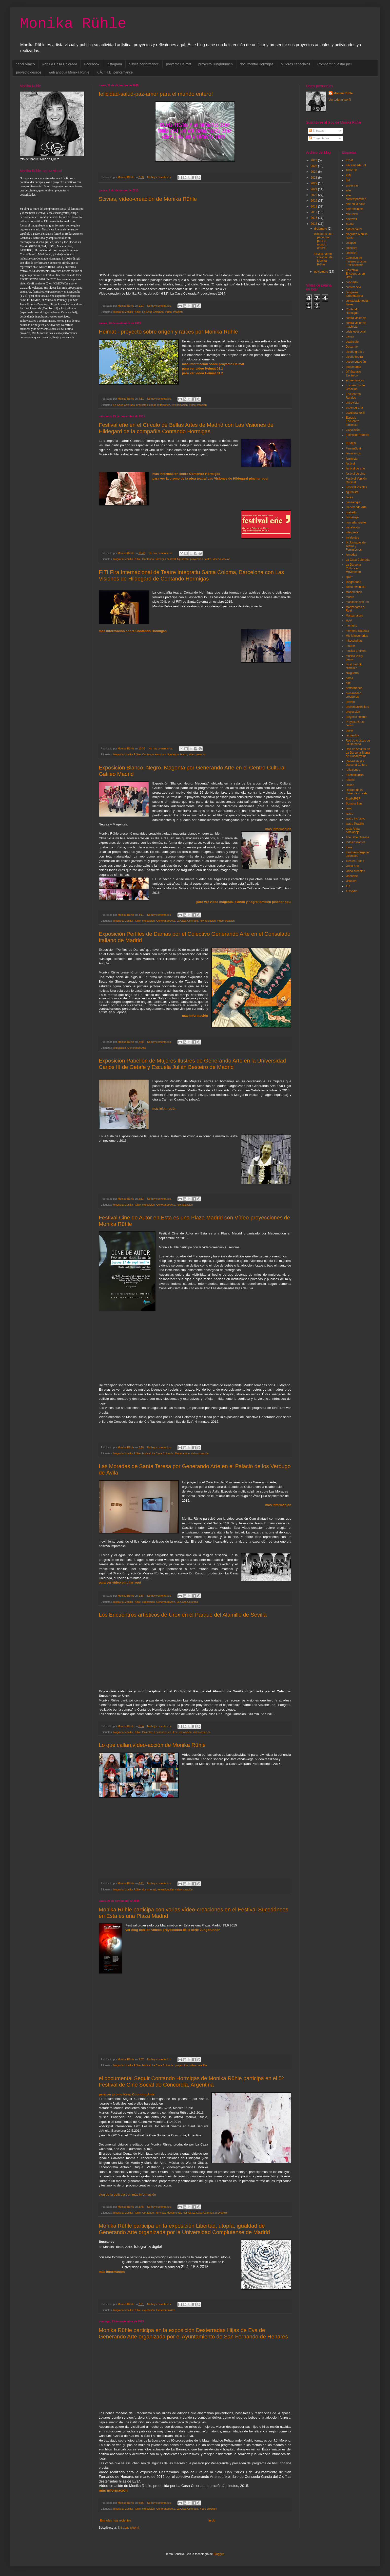  I want to click on canal Vimeo, so click(25, 64).